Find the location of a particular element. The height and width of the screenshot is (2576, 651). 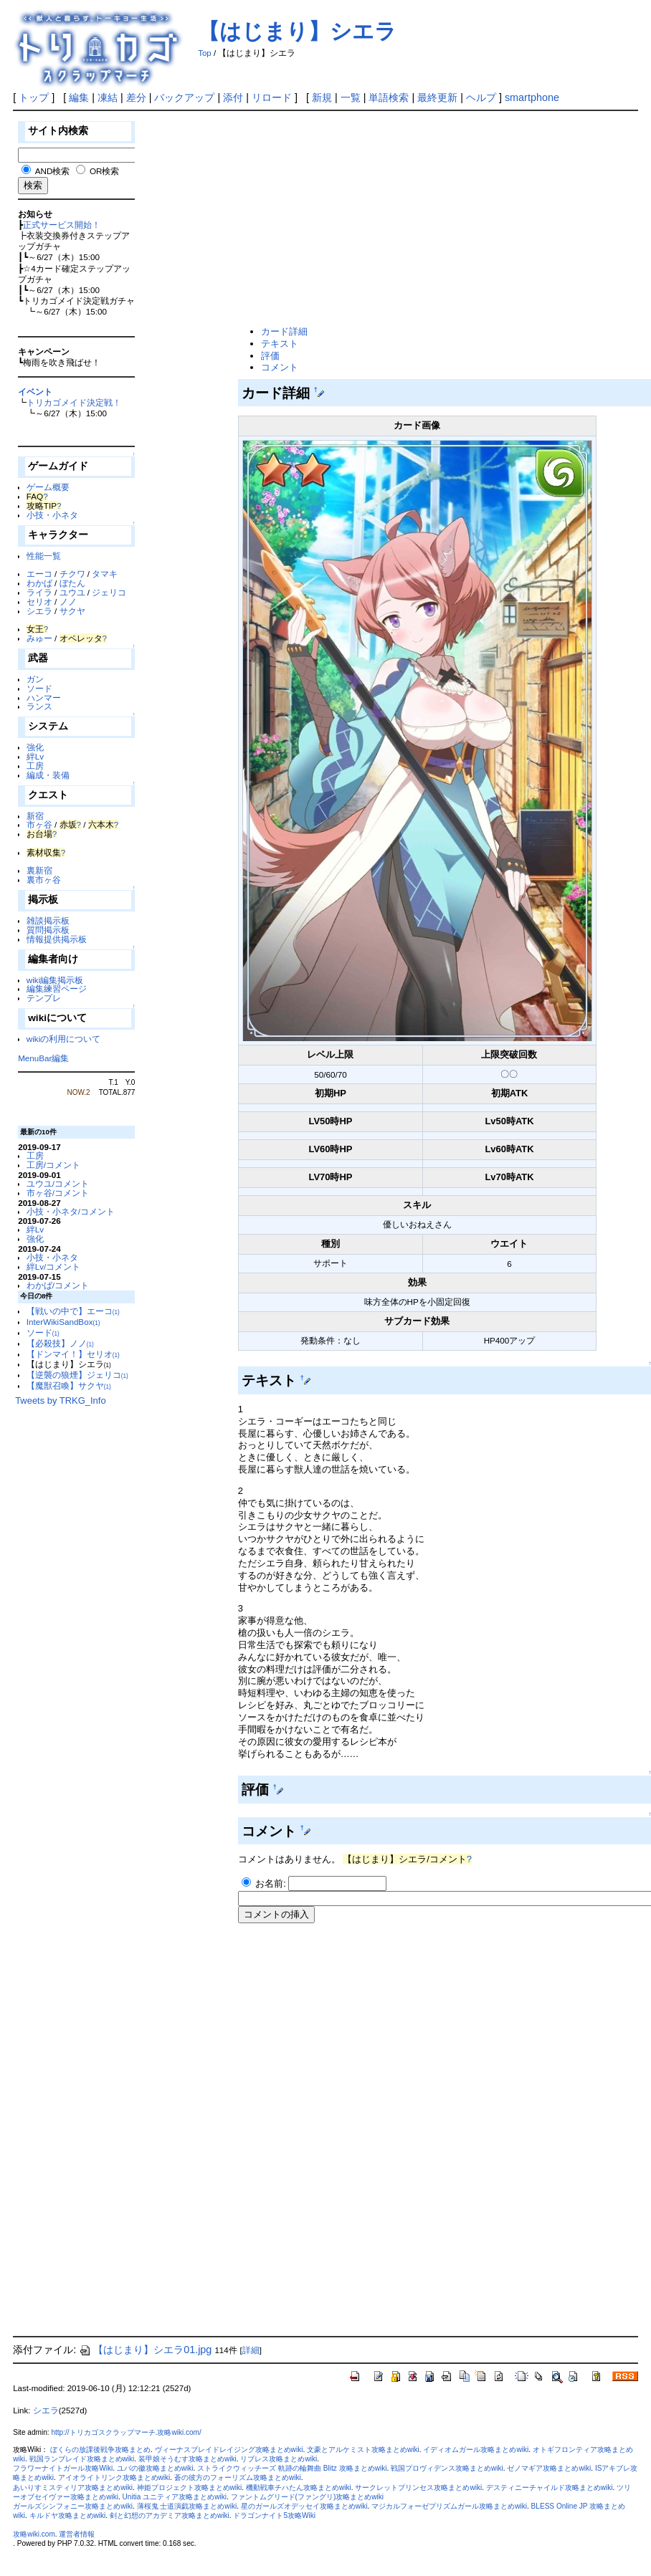

裏新宿 is located at coordinates (39, 870).